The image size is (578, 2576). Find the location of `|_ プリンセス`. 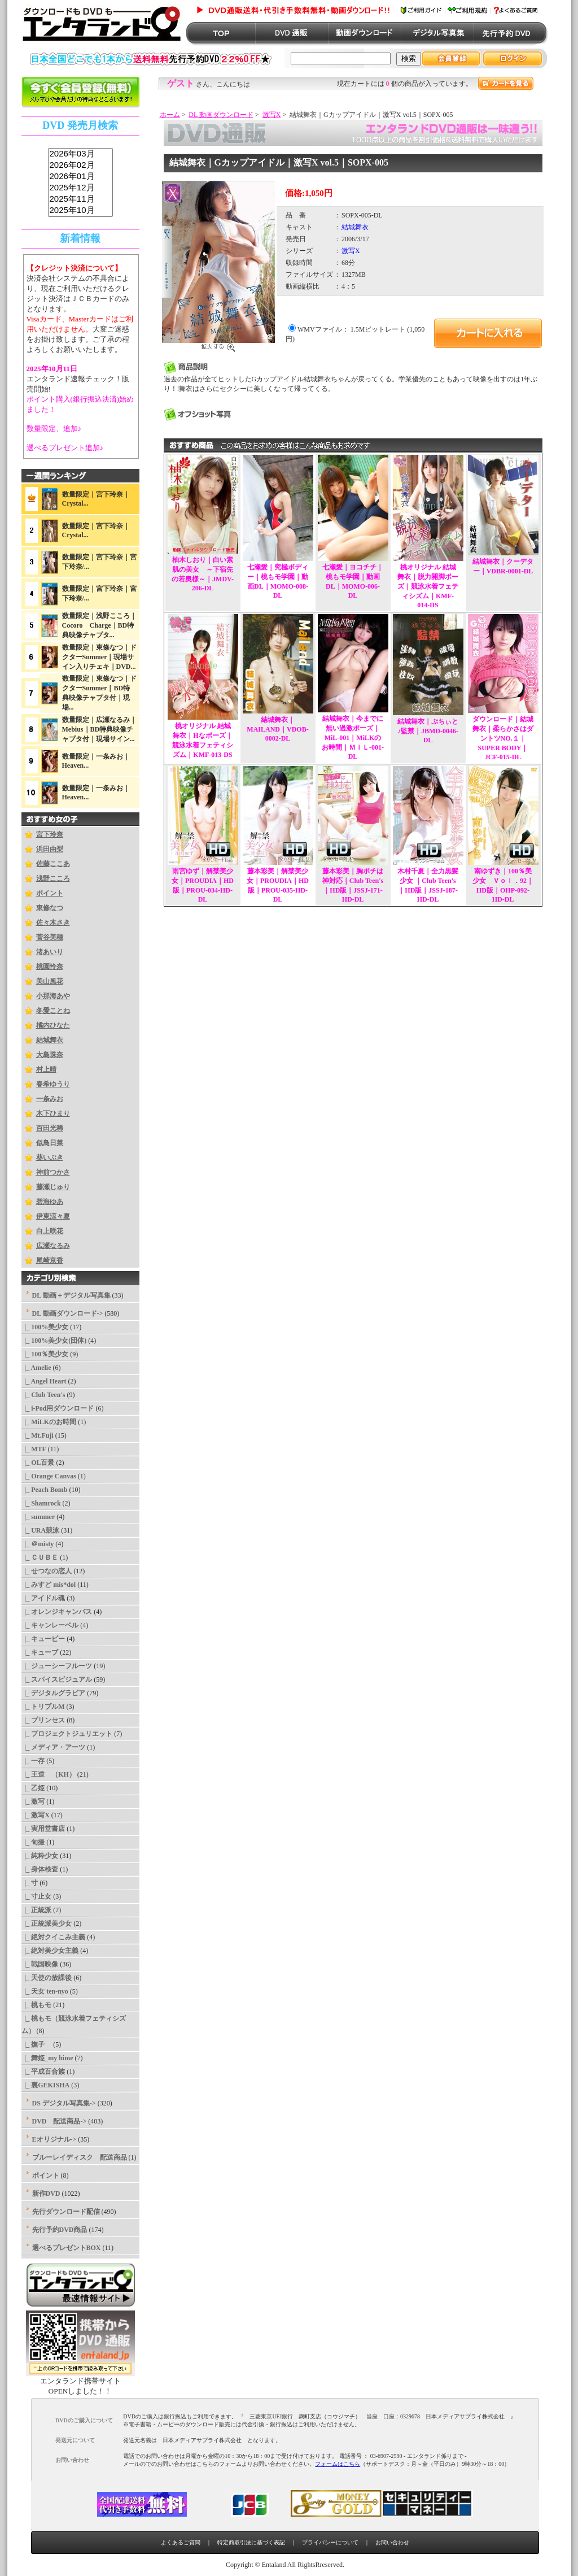

|_ プリンセス is located at coordinates (43, 1720).